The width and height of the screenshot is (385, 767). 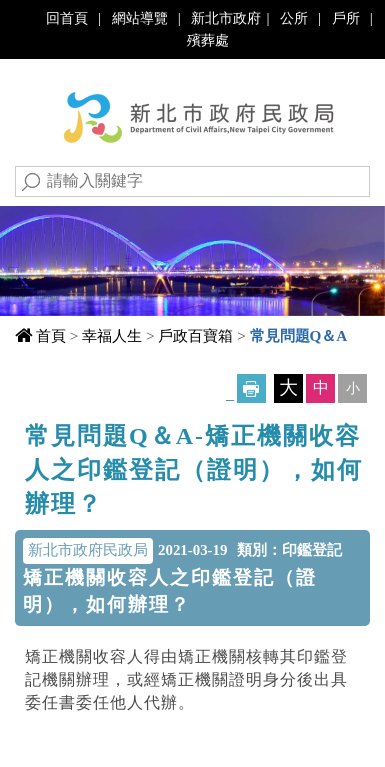 I want to click on 公所, so click(x=294, y=18).